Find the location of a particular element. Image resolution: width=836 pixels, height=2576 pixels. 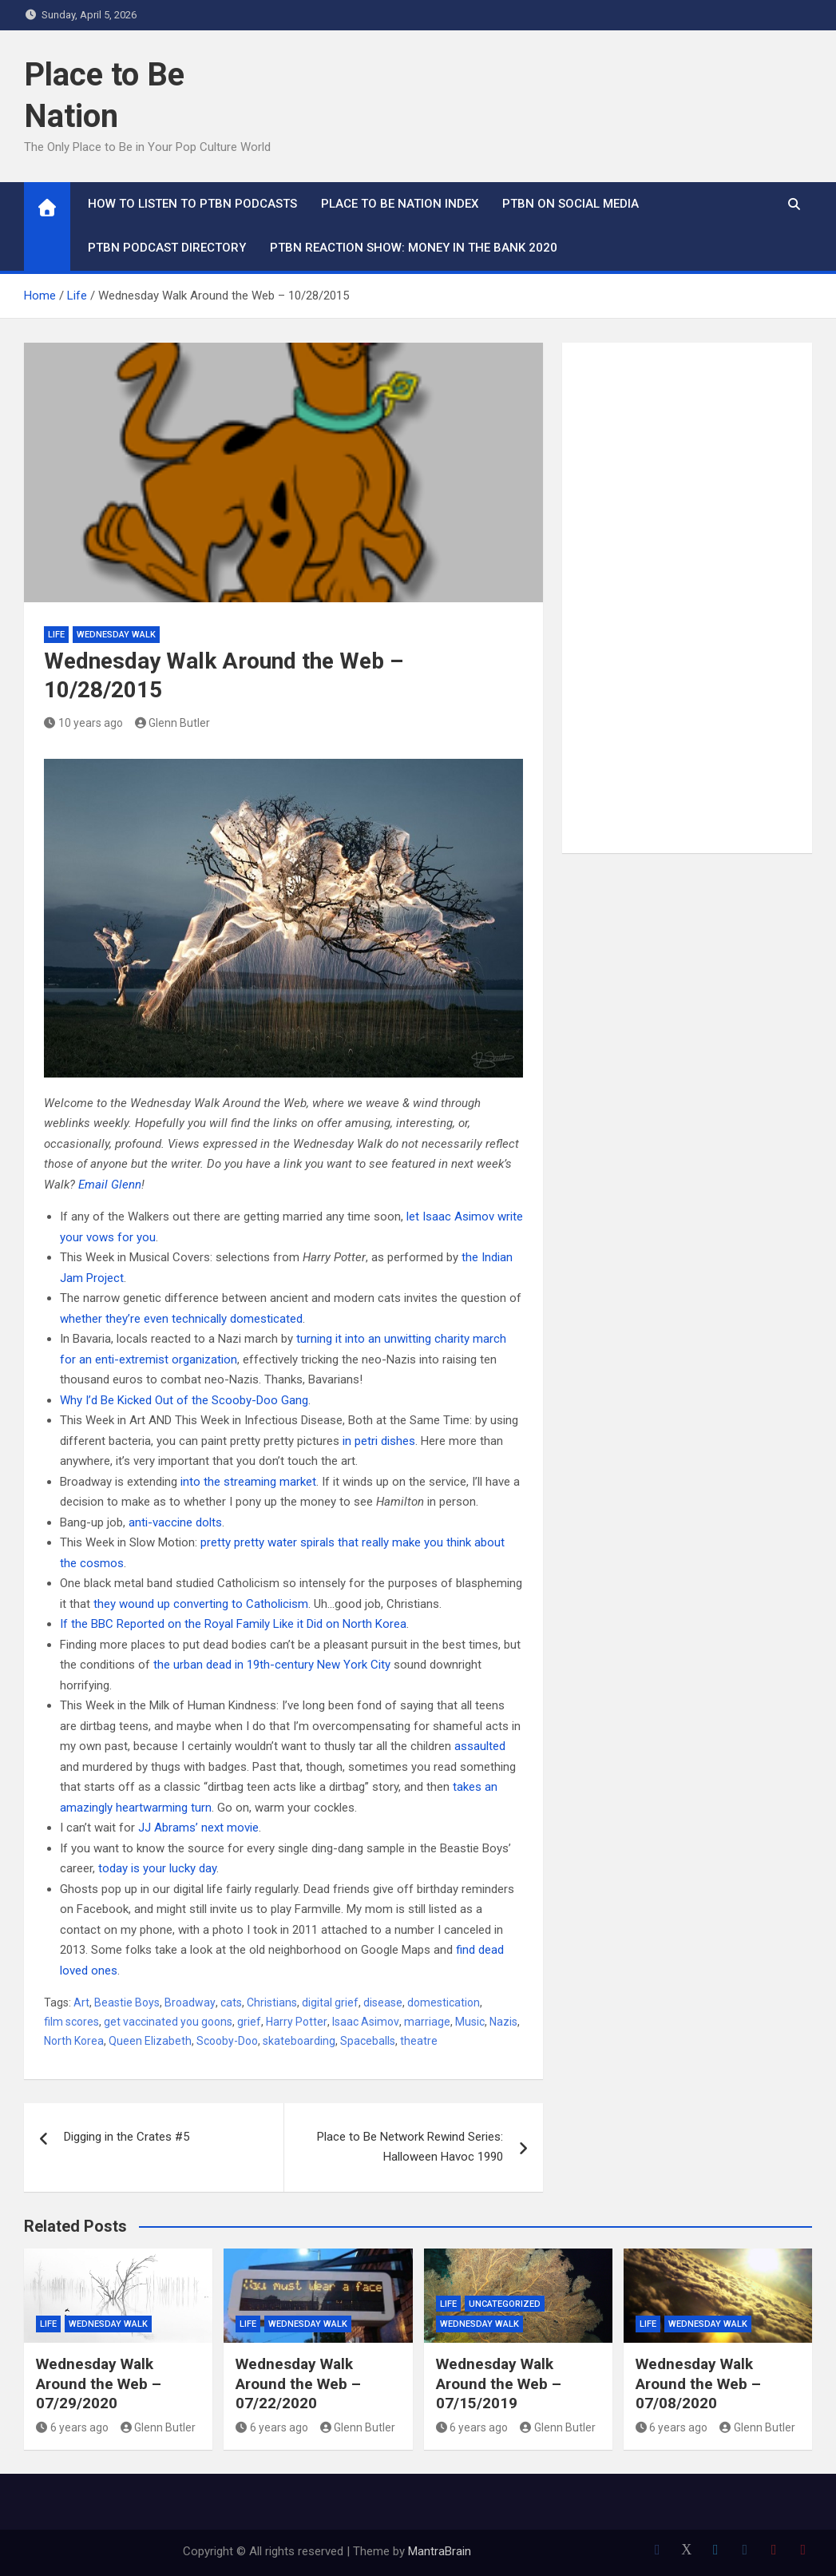

Music is located at coordinates (470, 2021).